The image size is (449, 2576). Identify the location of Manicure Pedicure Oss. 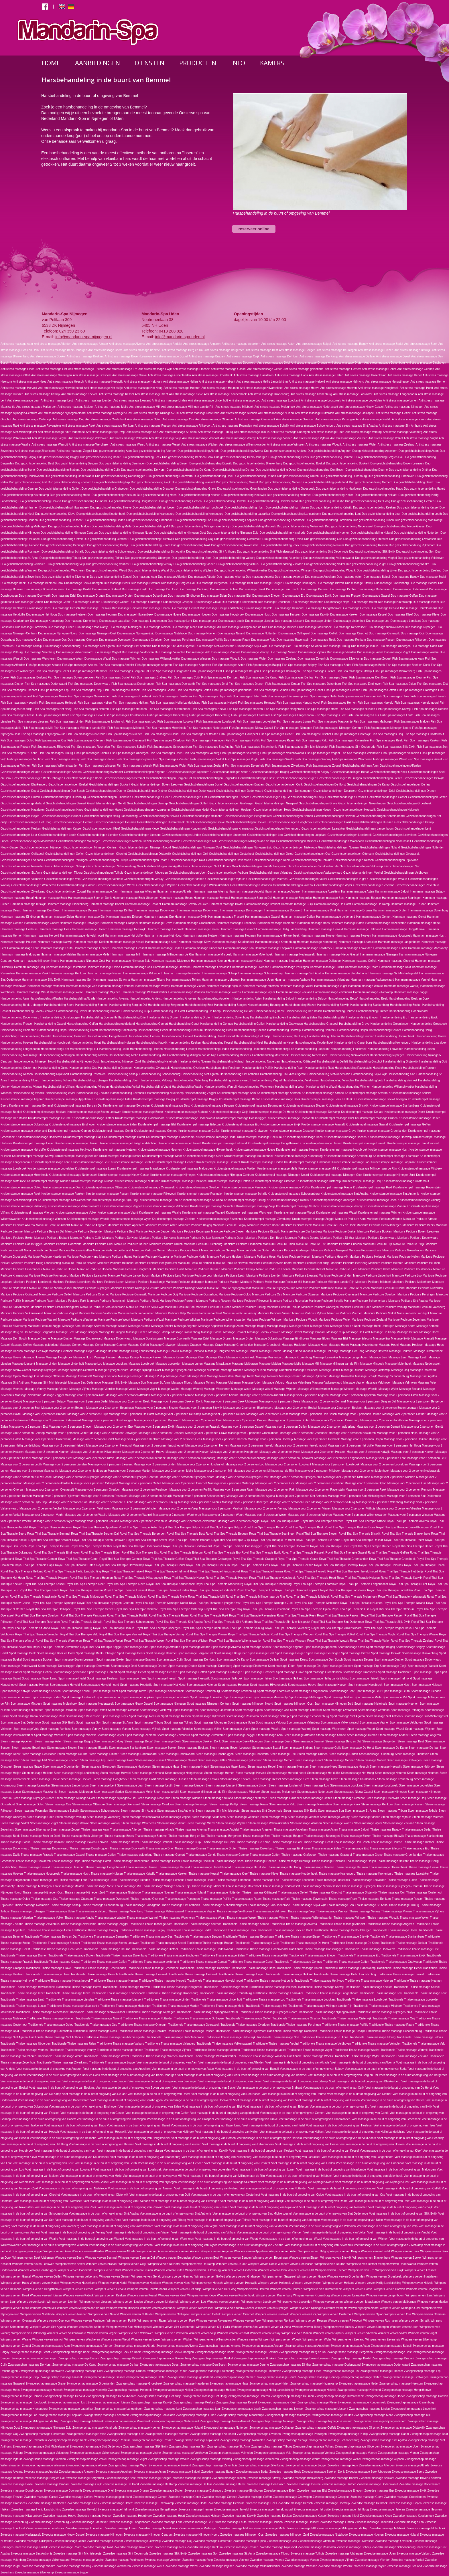
(267, 1294).